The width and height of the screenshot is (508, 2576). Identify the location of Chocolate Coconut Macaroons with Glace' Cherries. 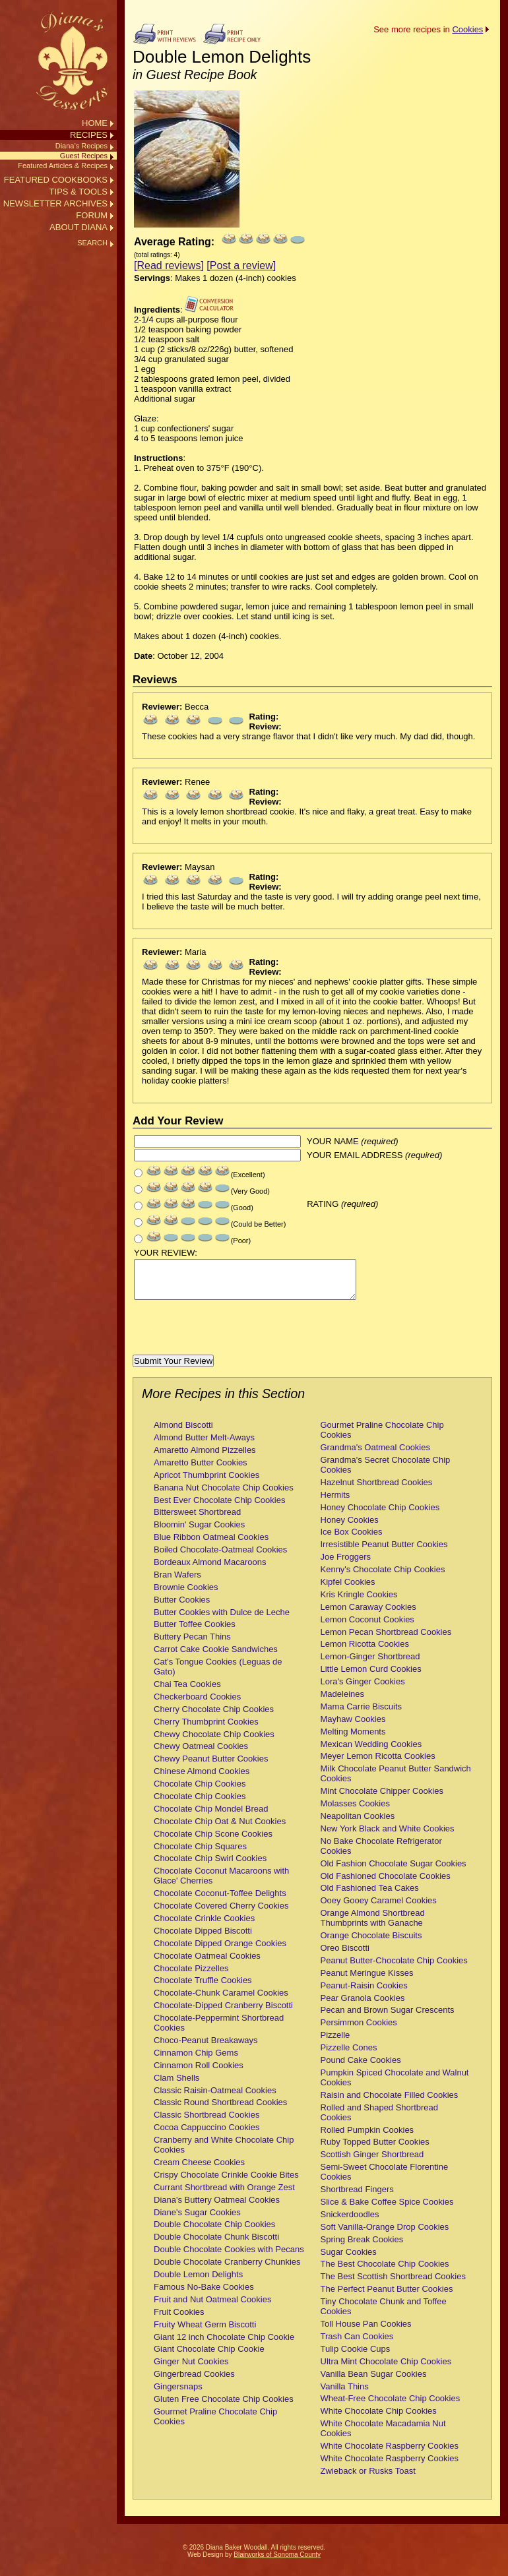
(221, 1883).